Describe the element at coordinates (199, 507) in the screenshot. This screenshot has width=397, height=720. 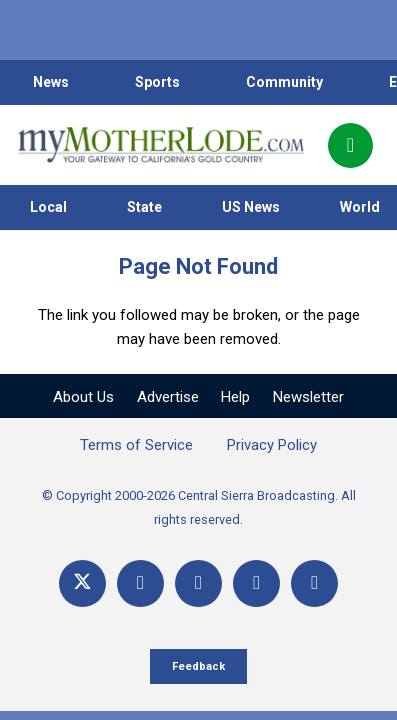
I see `© Copyright 2000-2026 Central Sierra Broadcasting. All rights reserved.` at that location.